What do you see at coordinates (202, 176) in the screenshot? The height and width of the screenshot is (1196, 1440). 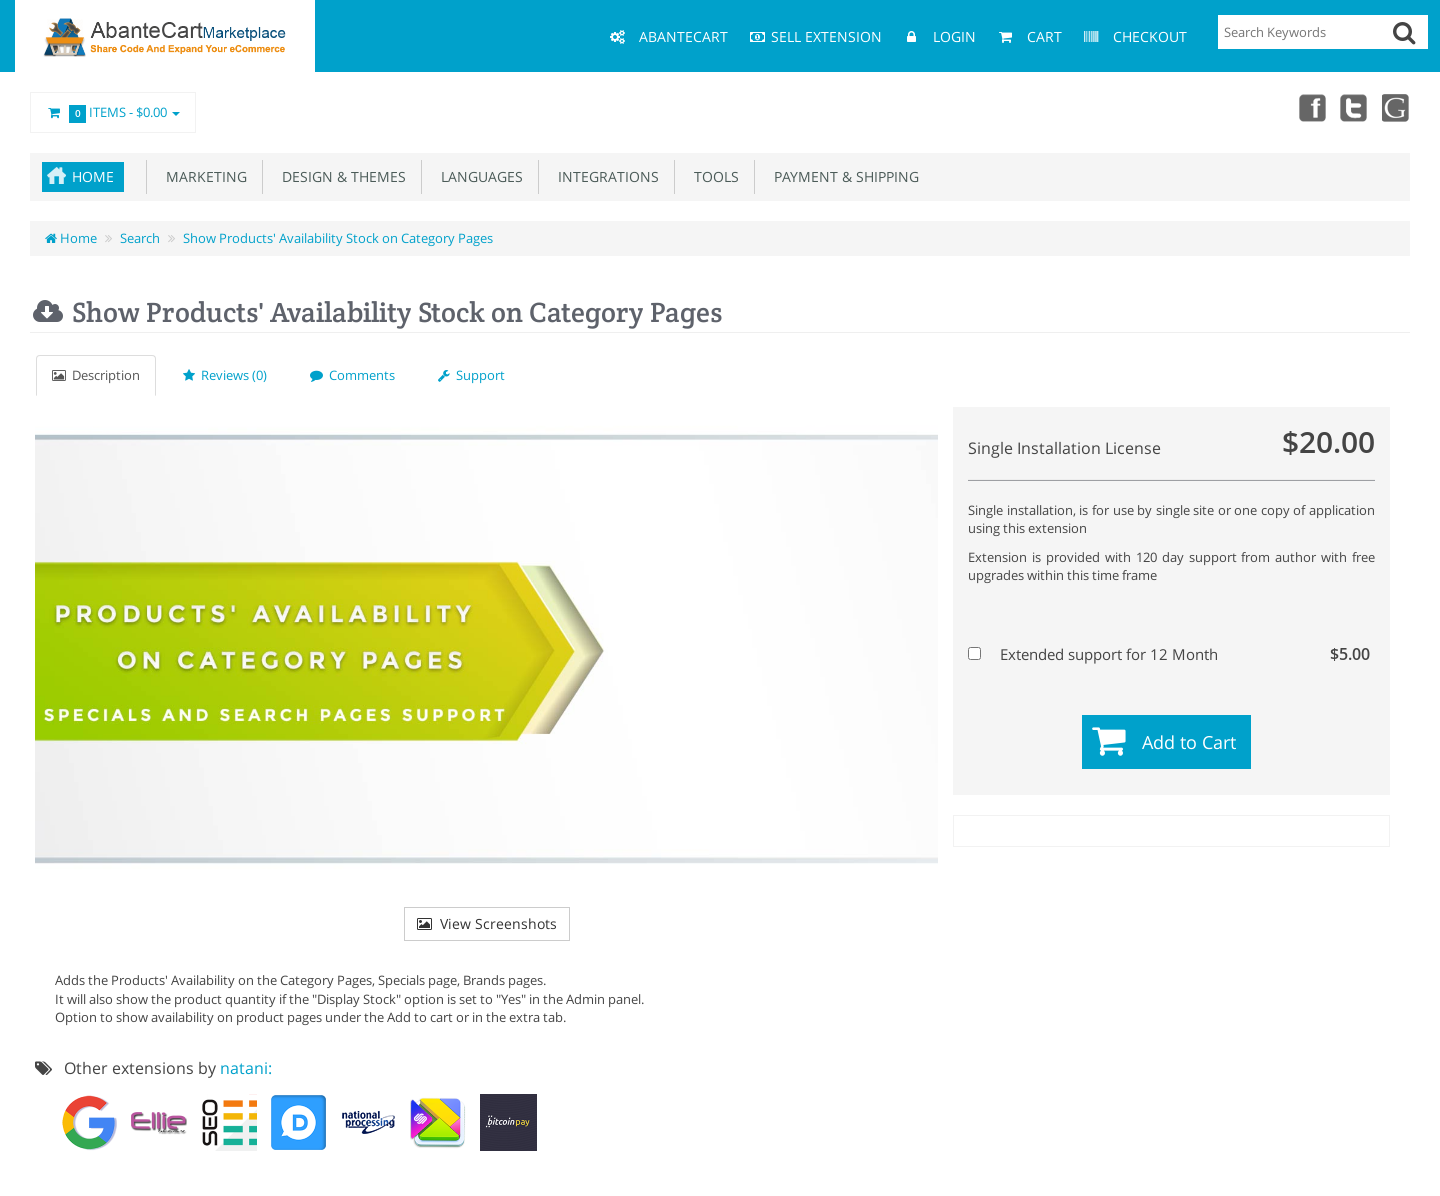 I see `Marketing` at bounding box center [202, 176].